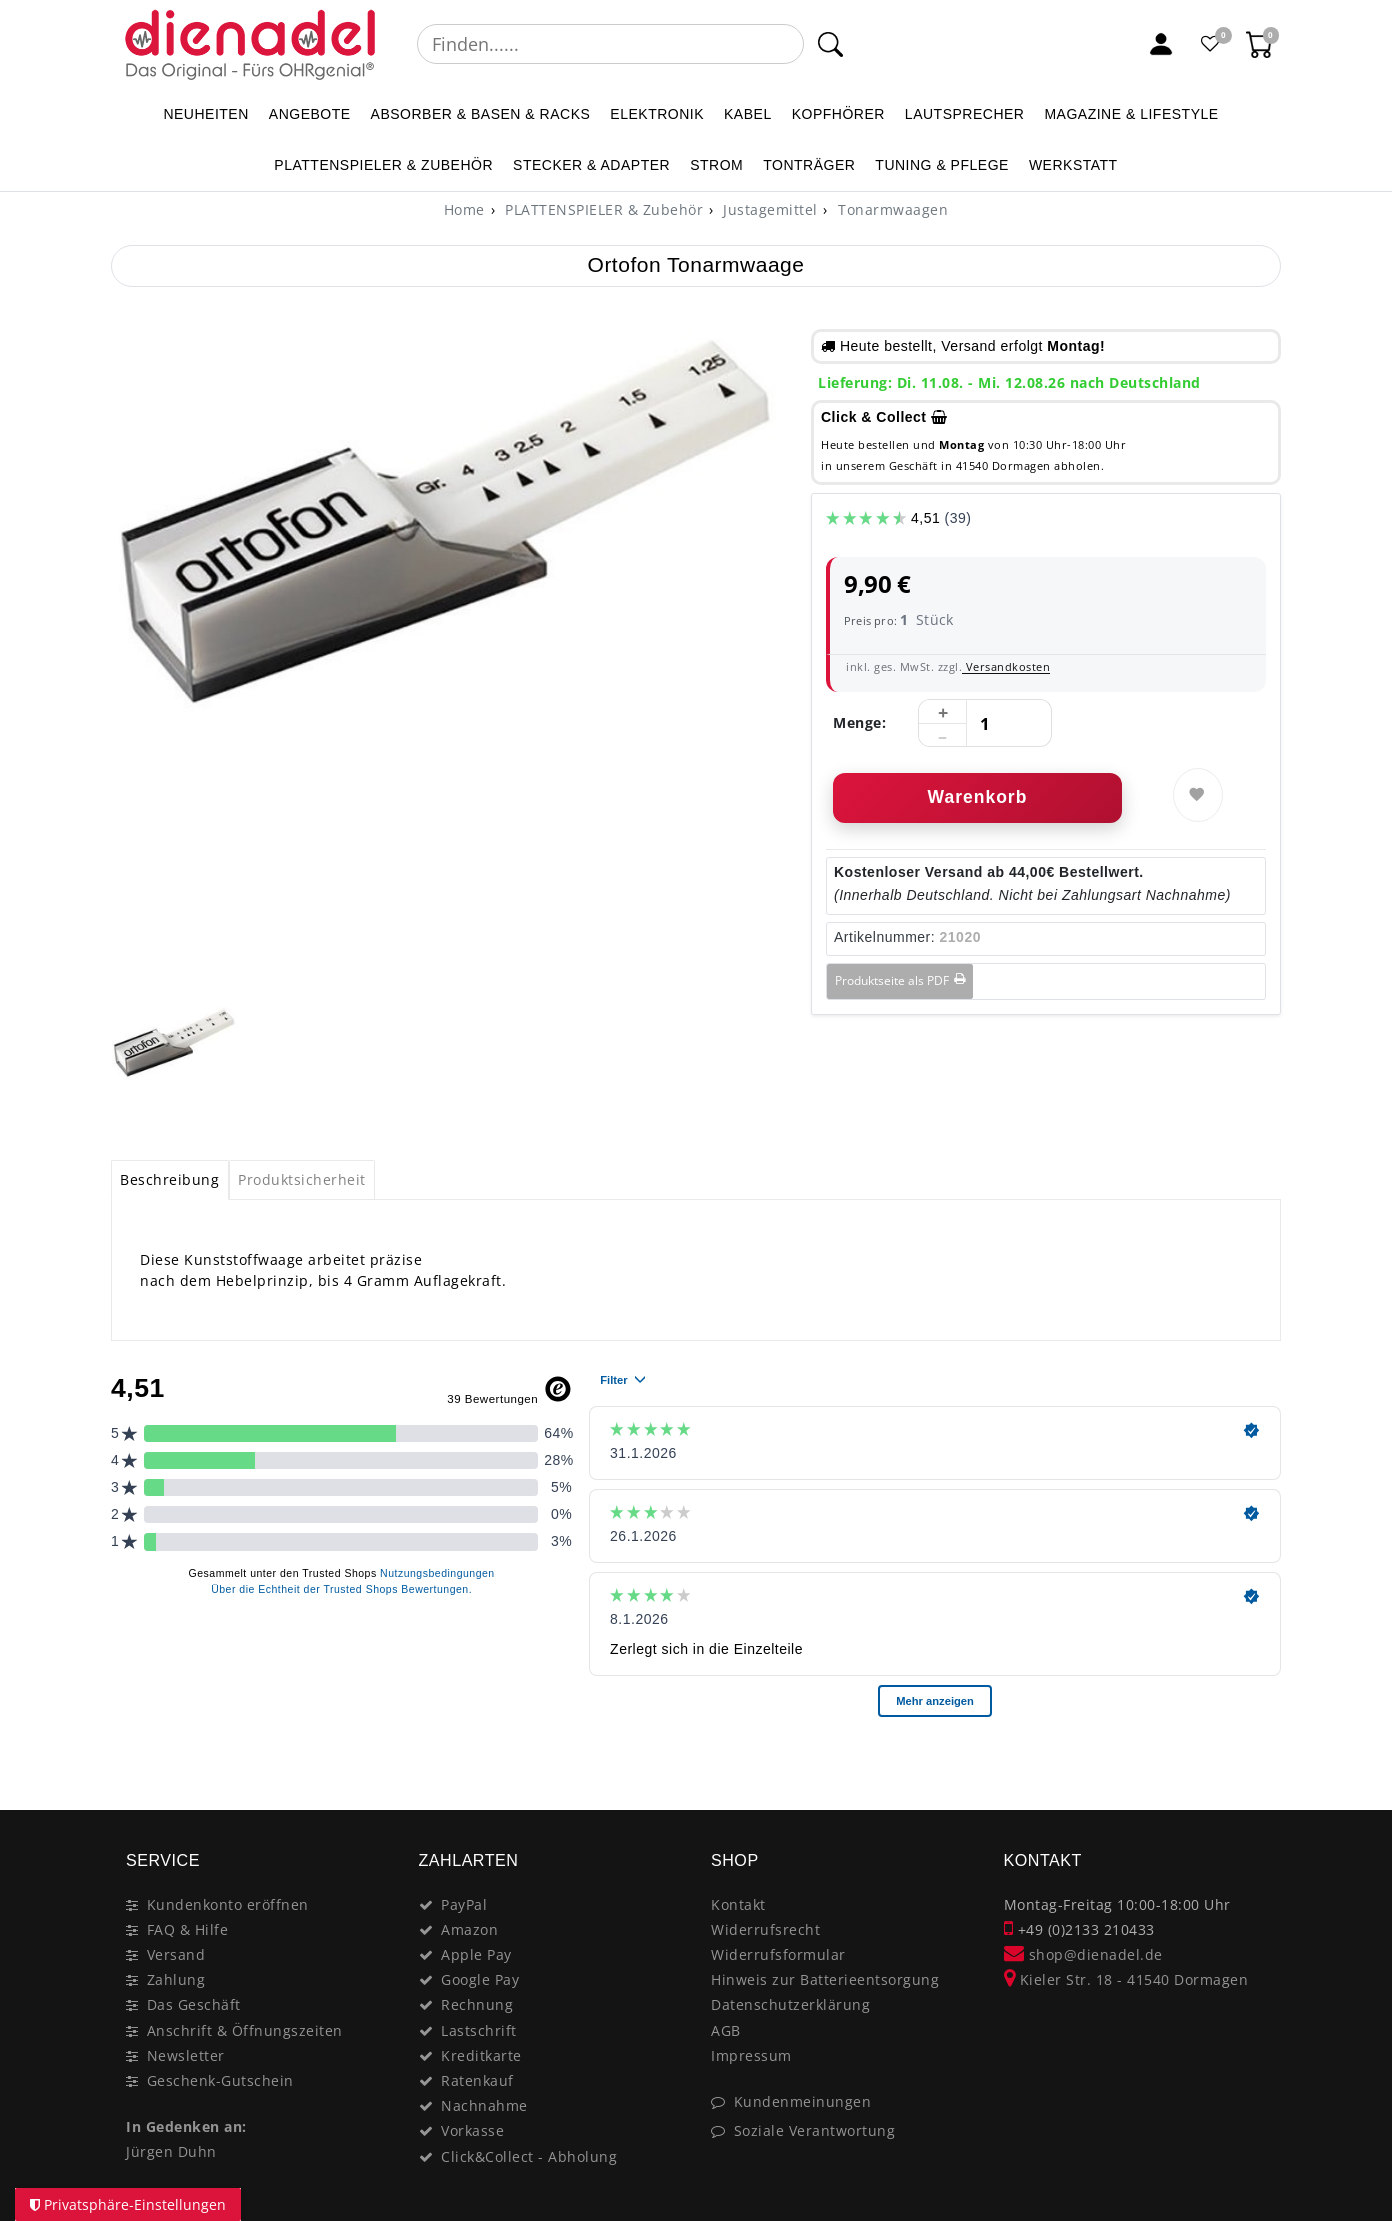 The height and width of the screenshot is (2221, 1392). Describe the element at coordinates (383, 165) in the screenshot. I see `PLATTENSPIELER & Zubehör` at that location.